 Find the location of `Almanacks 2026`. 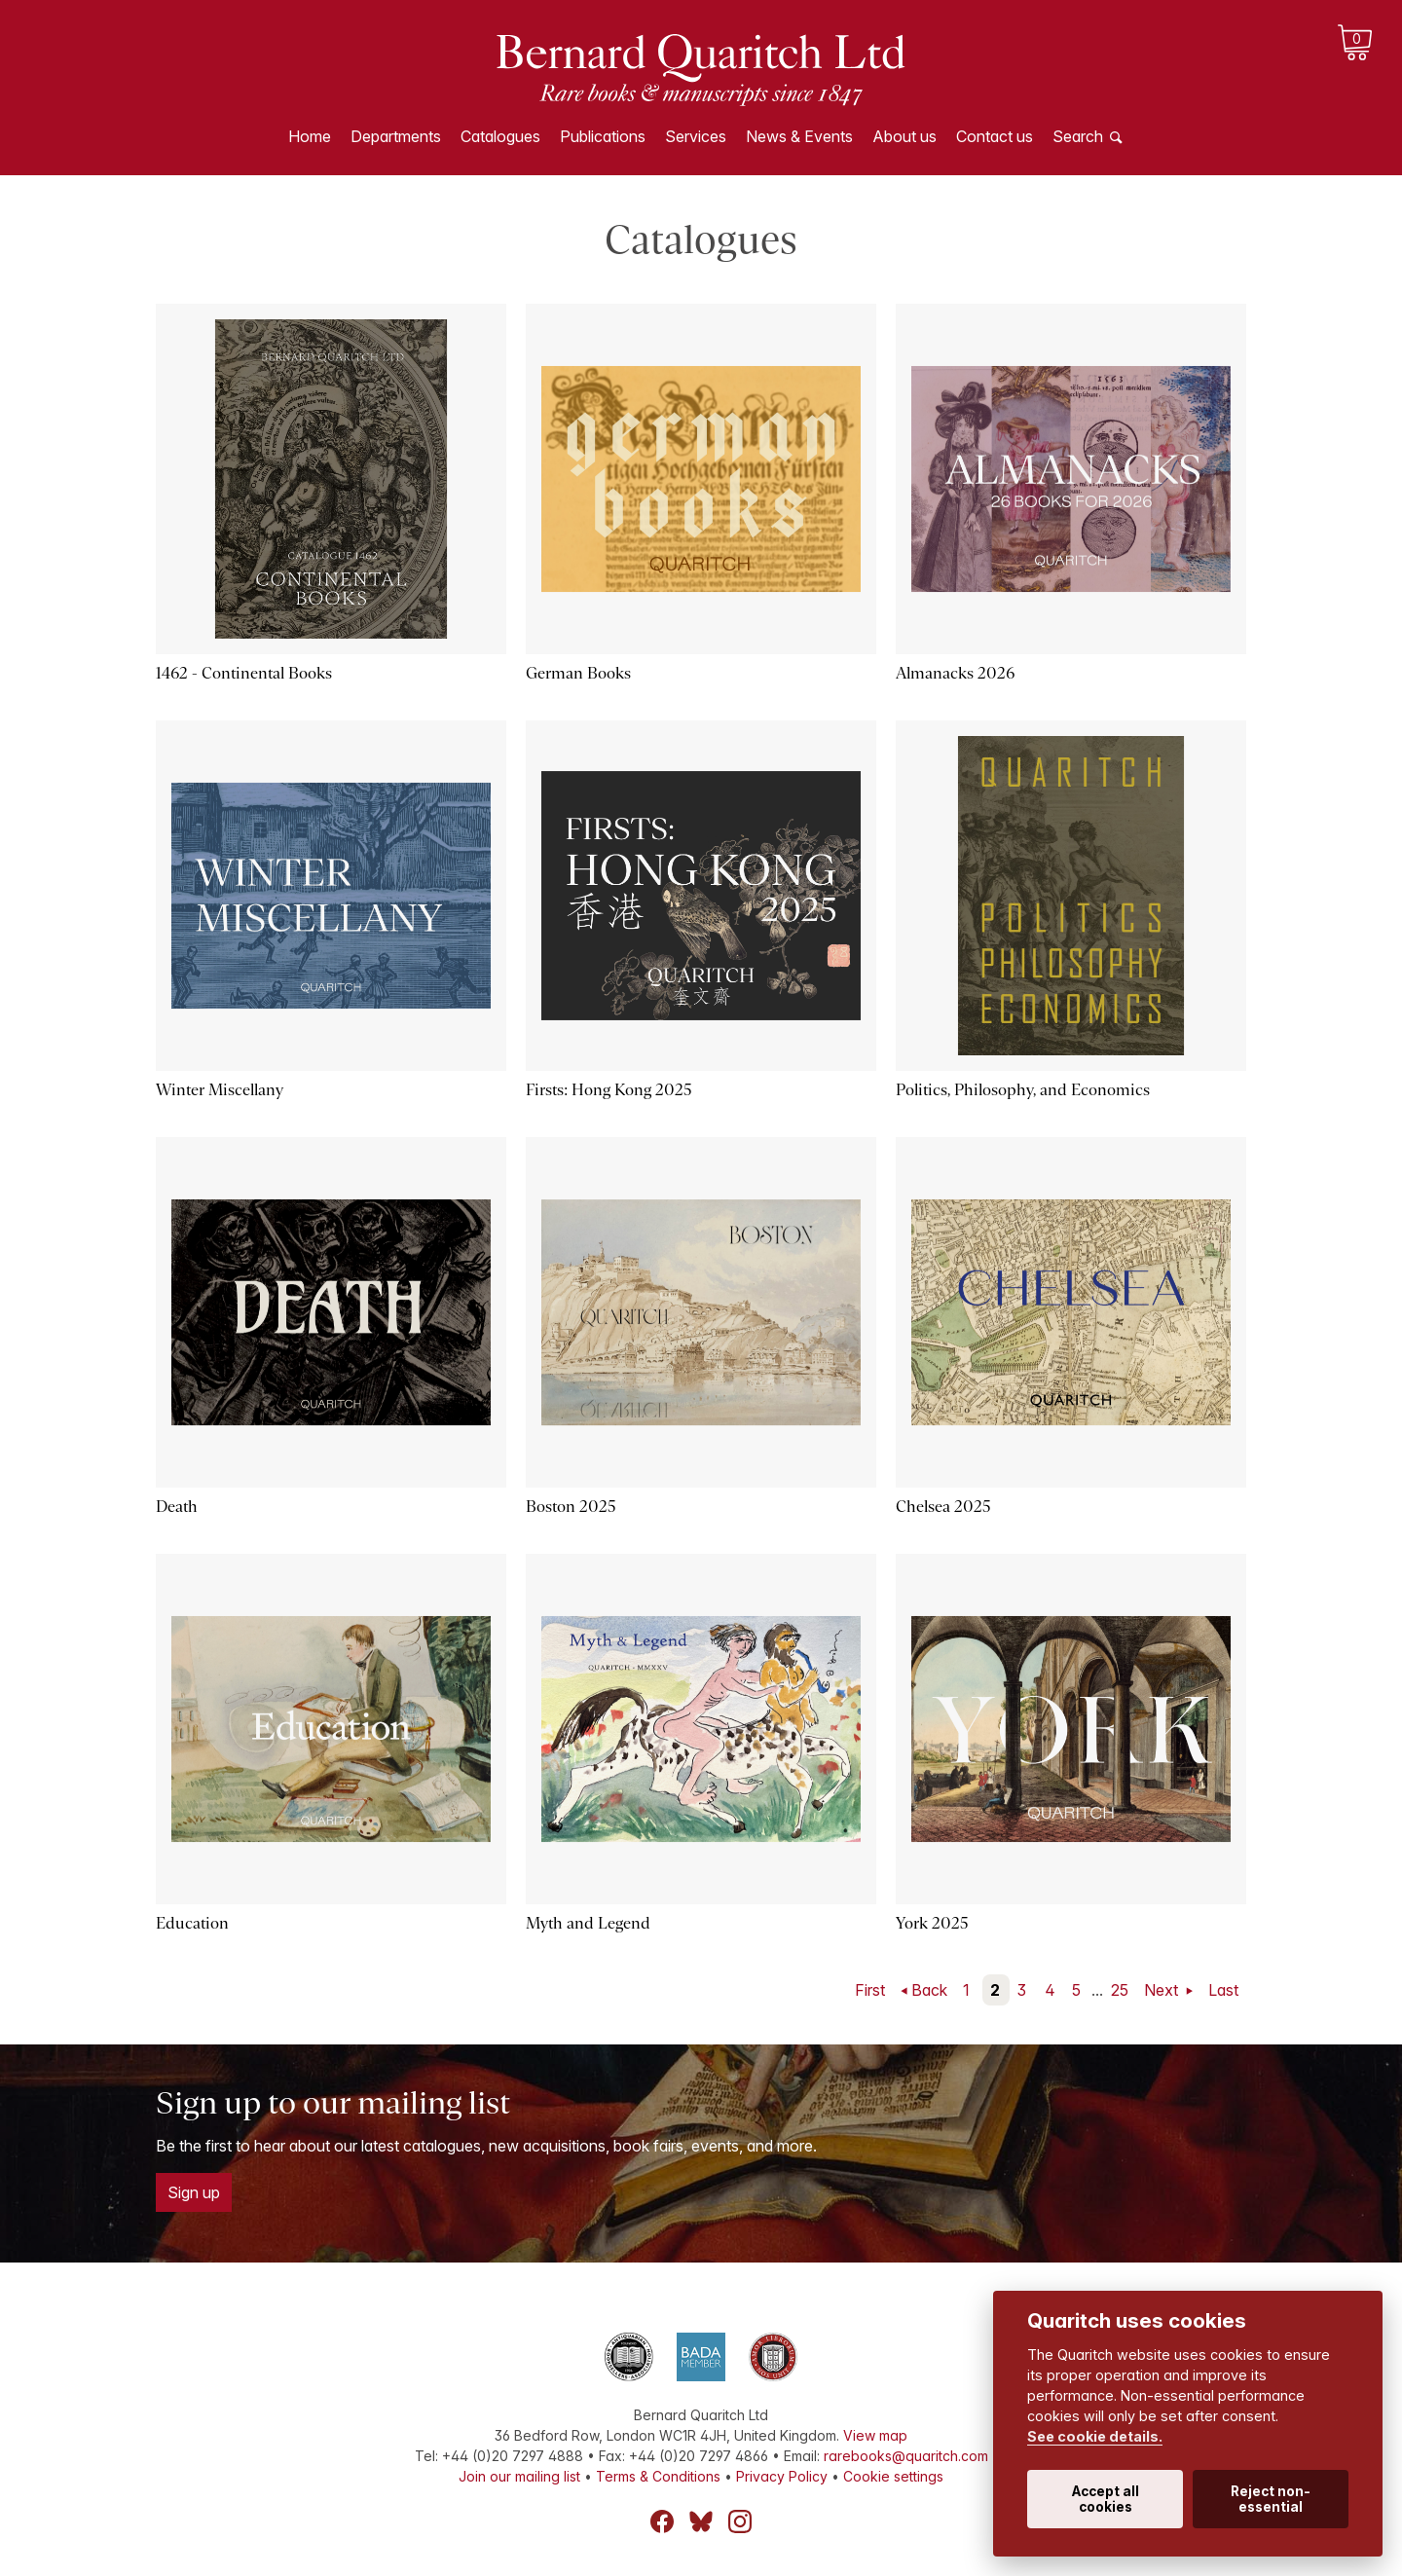

Almanacks 2026 is located at coordinates (955, 673).